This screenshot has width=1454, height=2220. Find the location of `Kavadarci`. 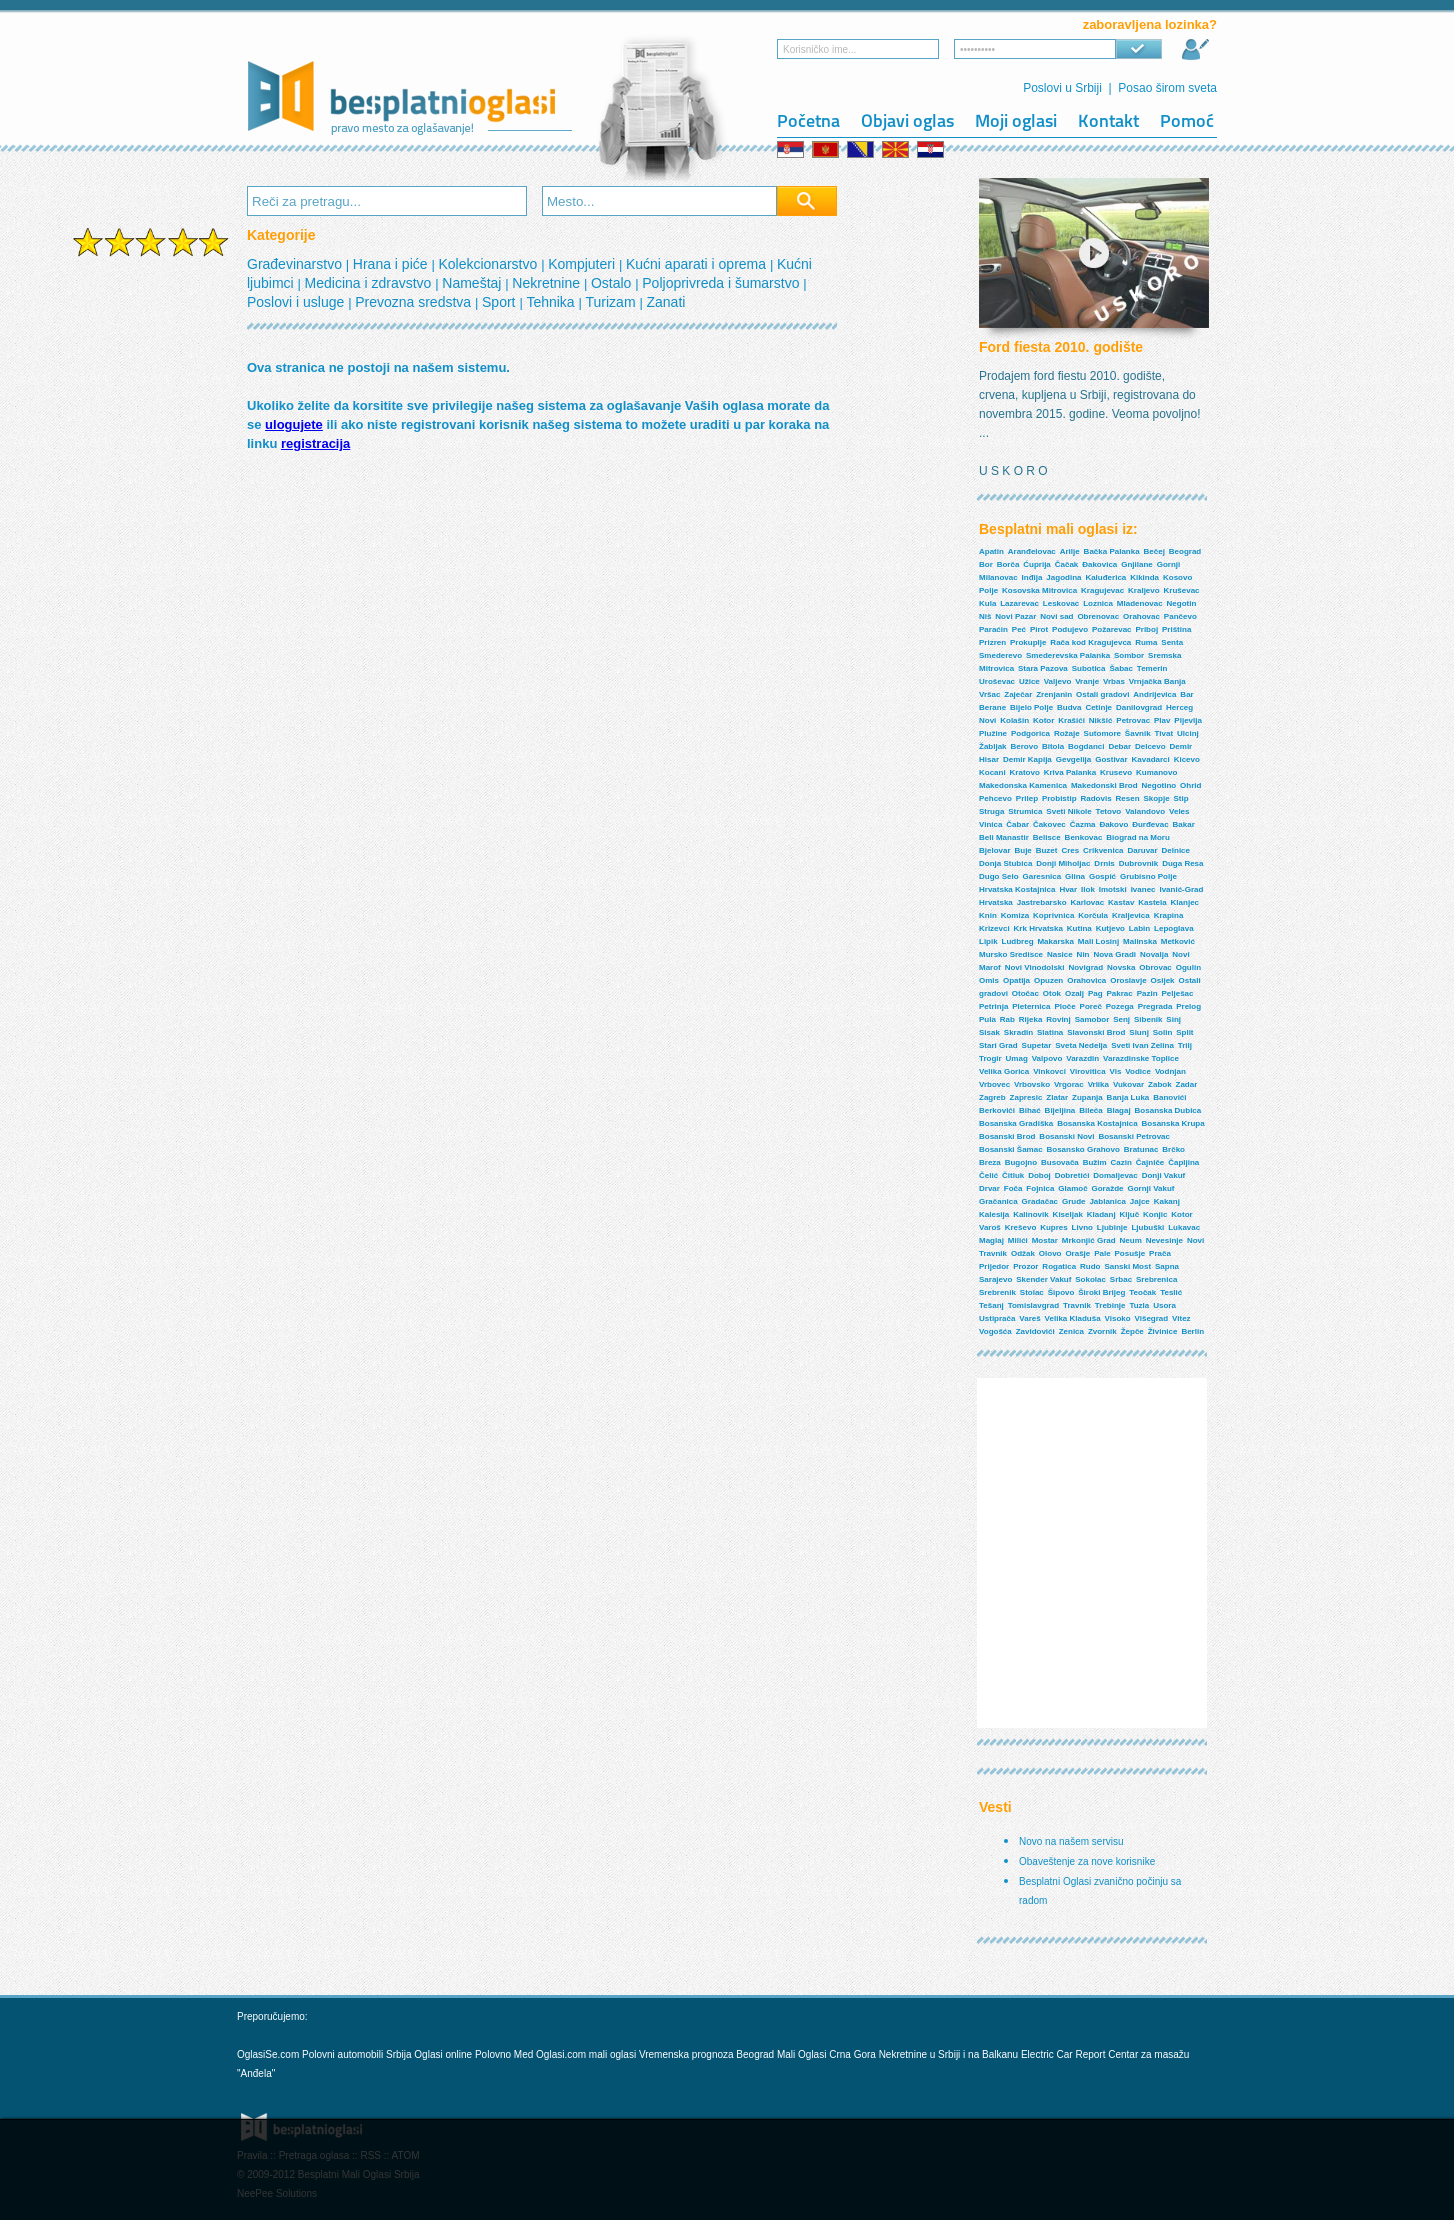

Kavadarci is located at coordinates (1151, 759).